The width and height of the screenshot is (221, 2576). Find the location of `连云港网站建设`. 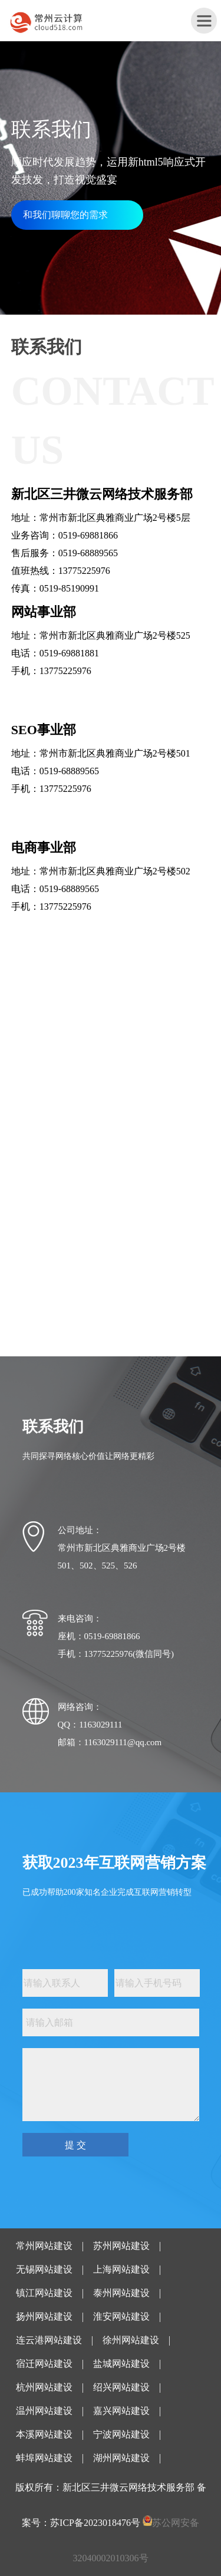

连云港网站建设 is located at coordinates (49, 2340).